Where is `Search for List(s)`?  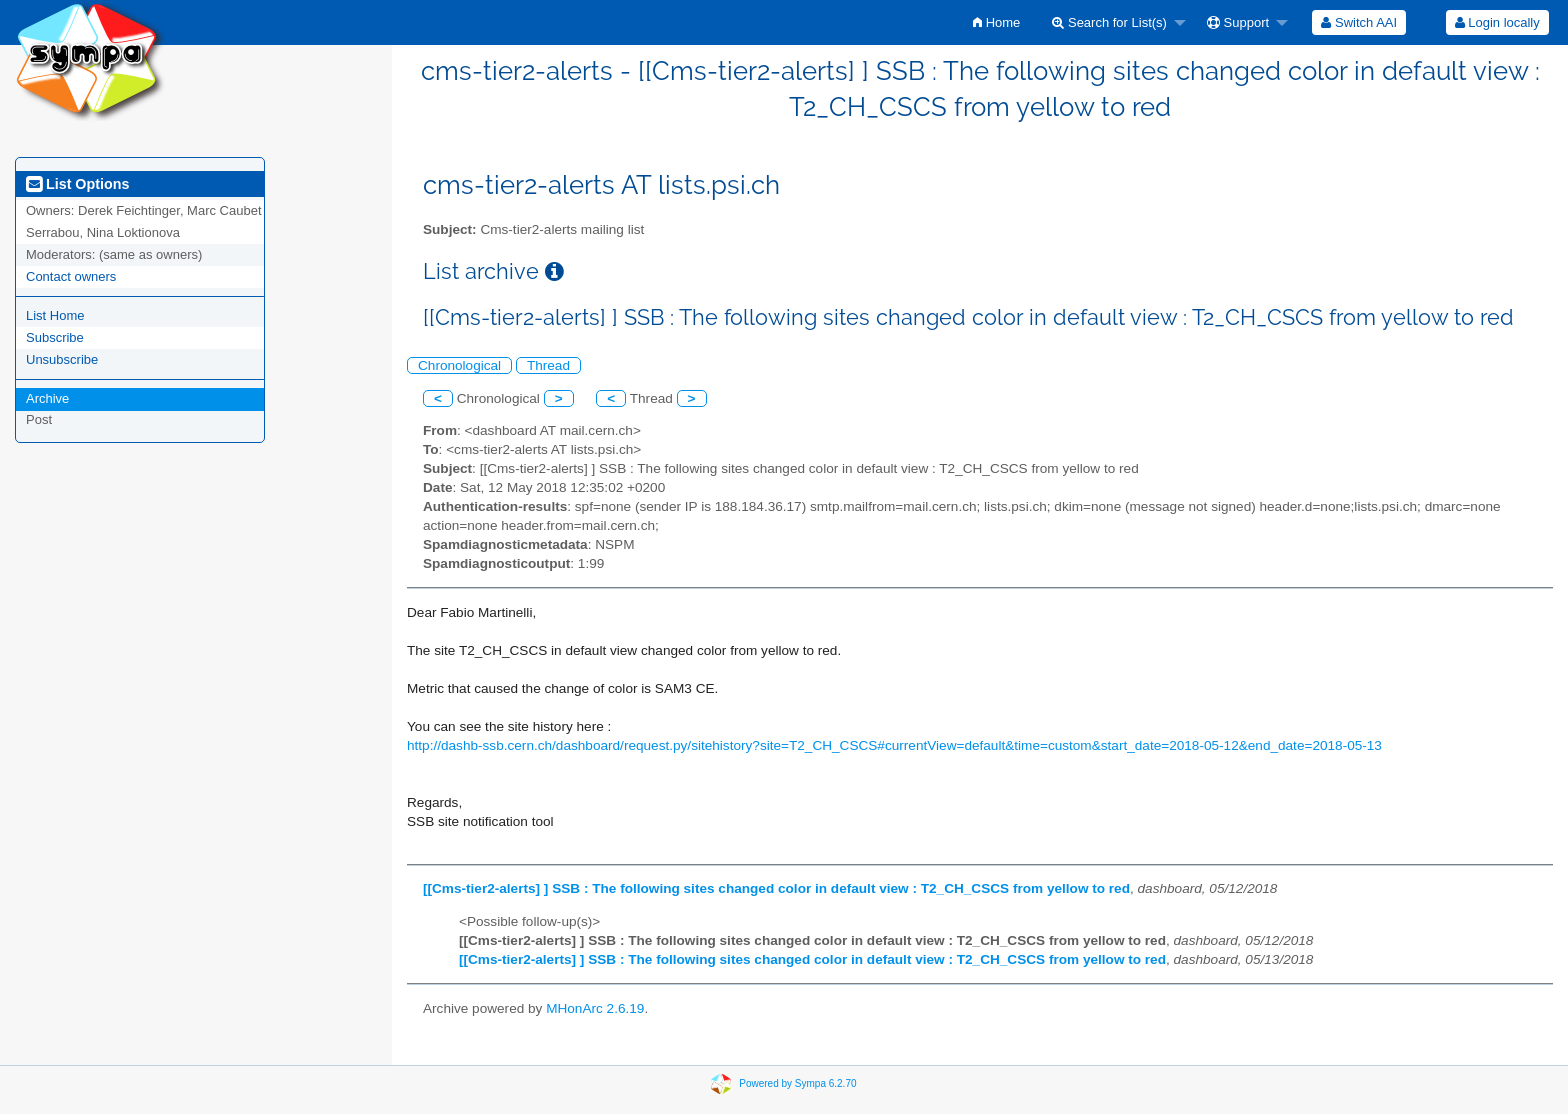 Search for List(s) is located at coordinates (1109, 22).